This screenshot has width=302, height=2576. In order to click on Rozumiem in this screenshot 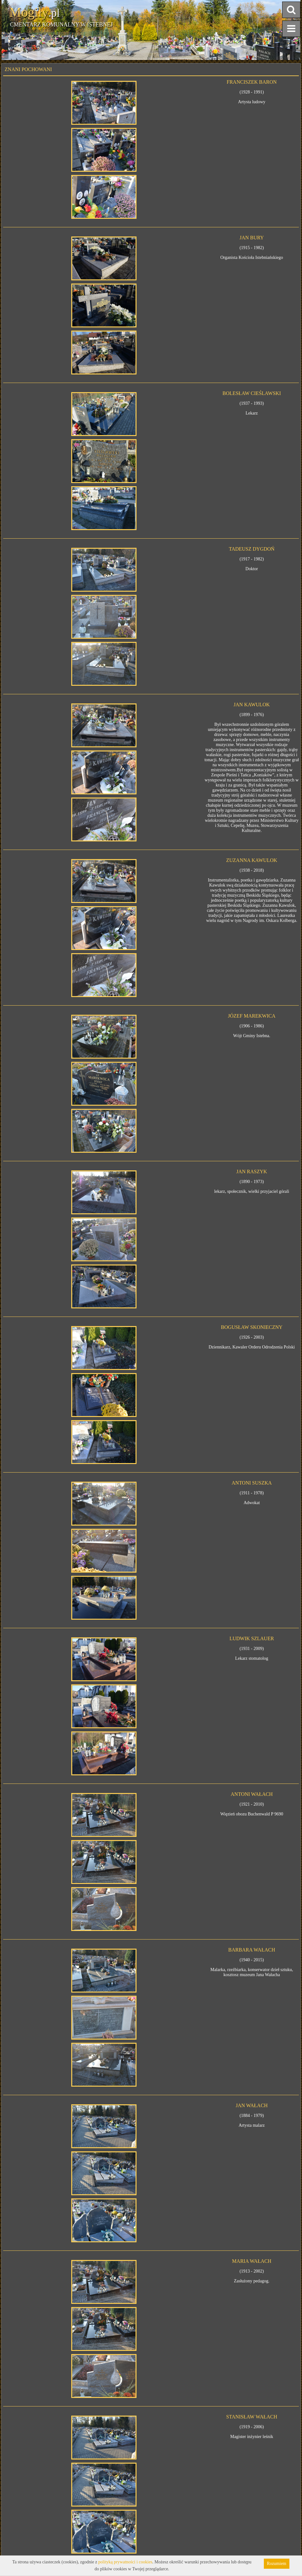, I will do `click(276, 2563)`.